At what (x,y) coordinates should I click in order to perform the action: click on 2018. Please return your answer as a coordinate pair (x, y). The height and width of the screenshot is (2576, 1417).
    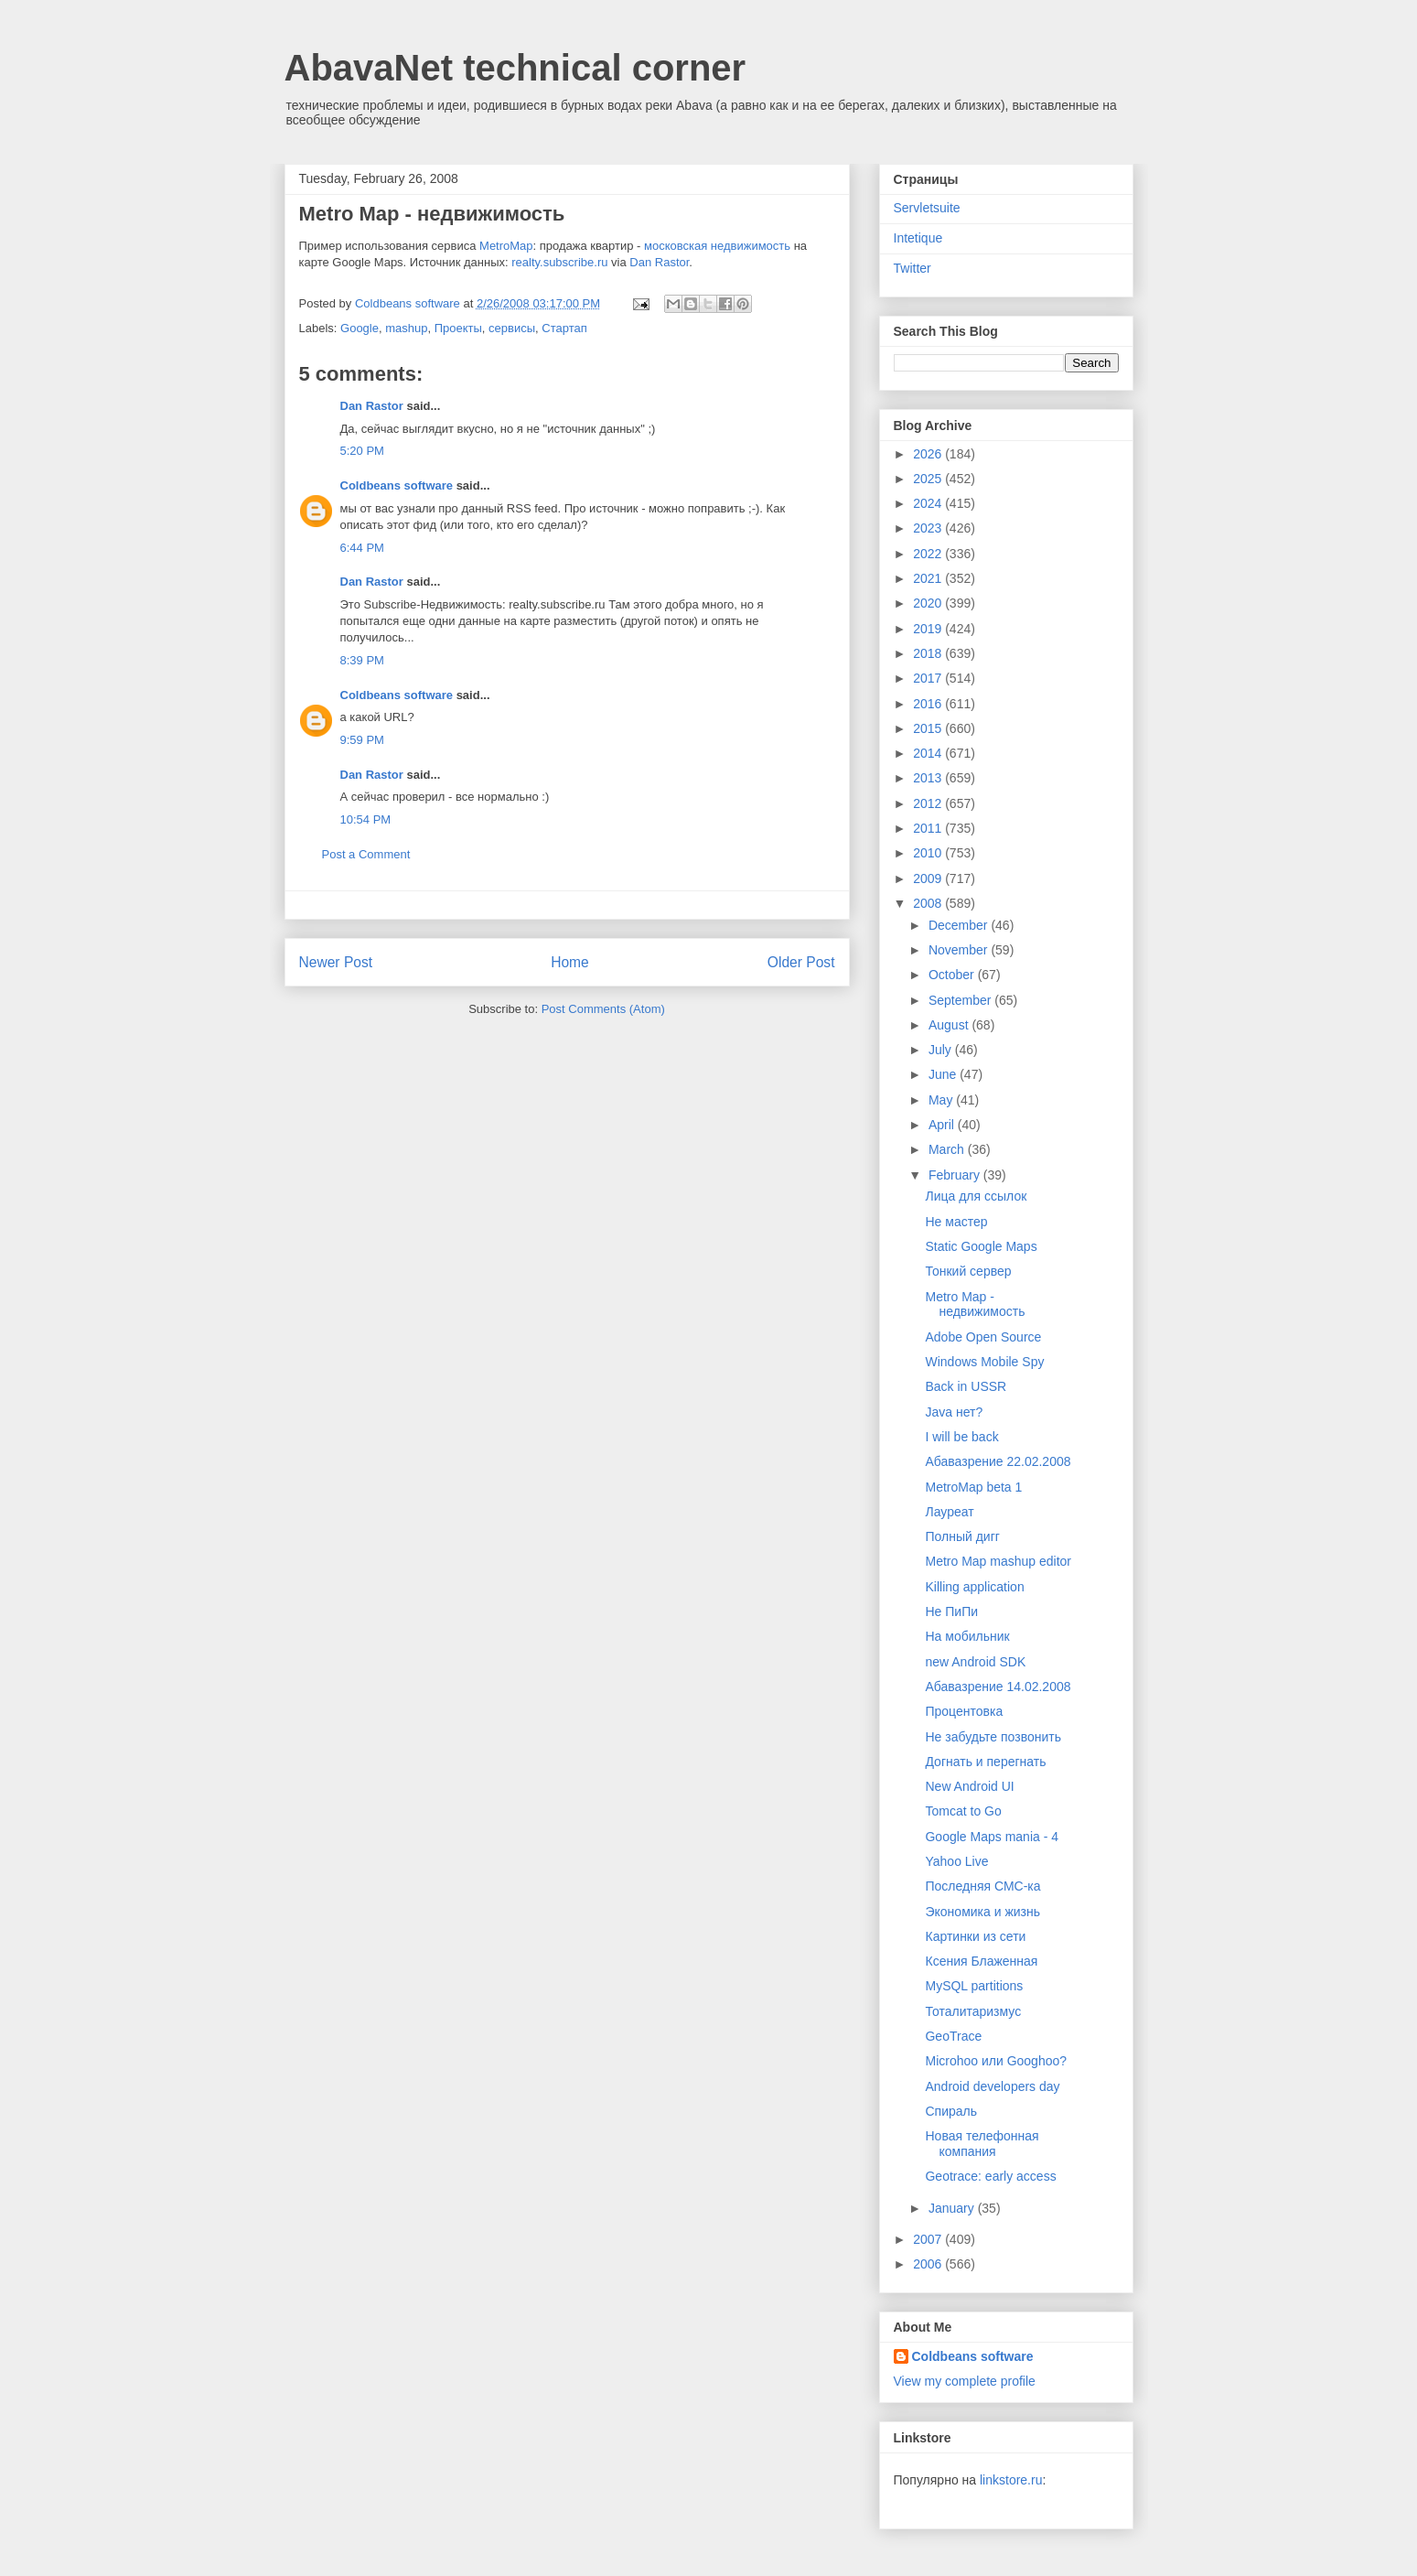
    Looking at the image, I should click on (929, 653).